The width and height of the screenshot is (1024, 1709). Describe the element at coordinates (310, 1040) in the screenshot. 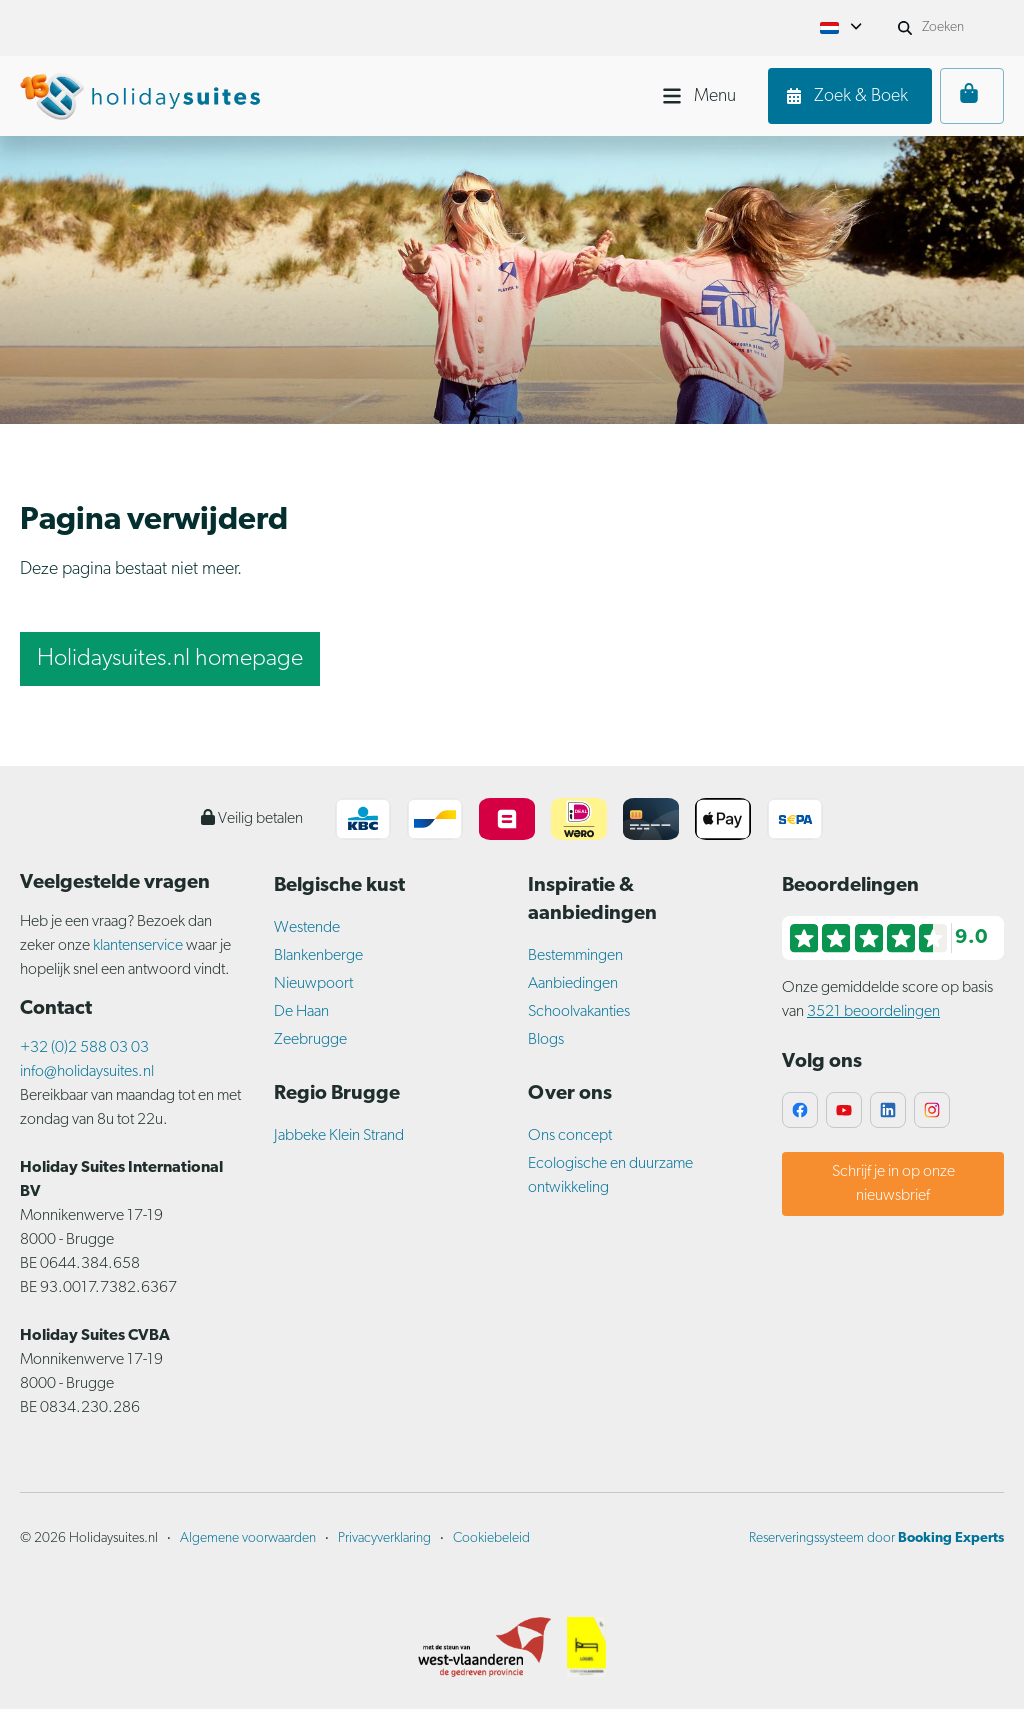

I see `Zeebrugge` at that location.